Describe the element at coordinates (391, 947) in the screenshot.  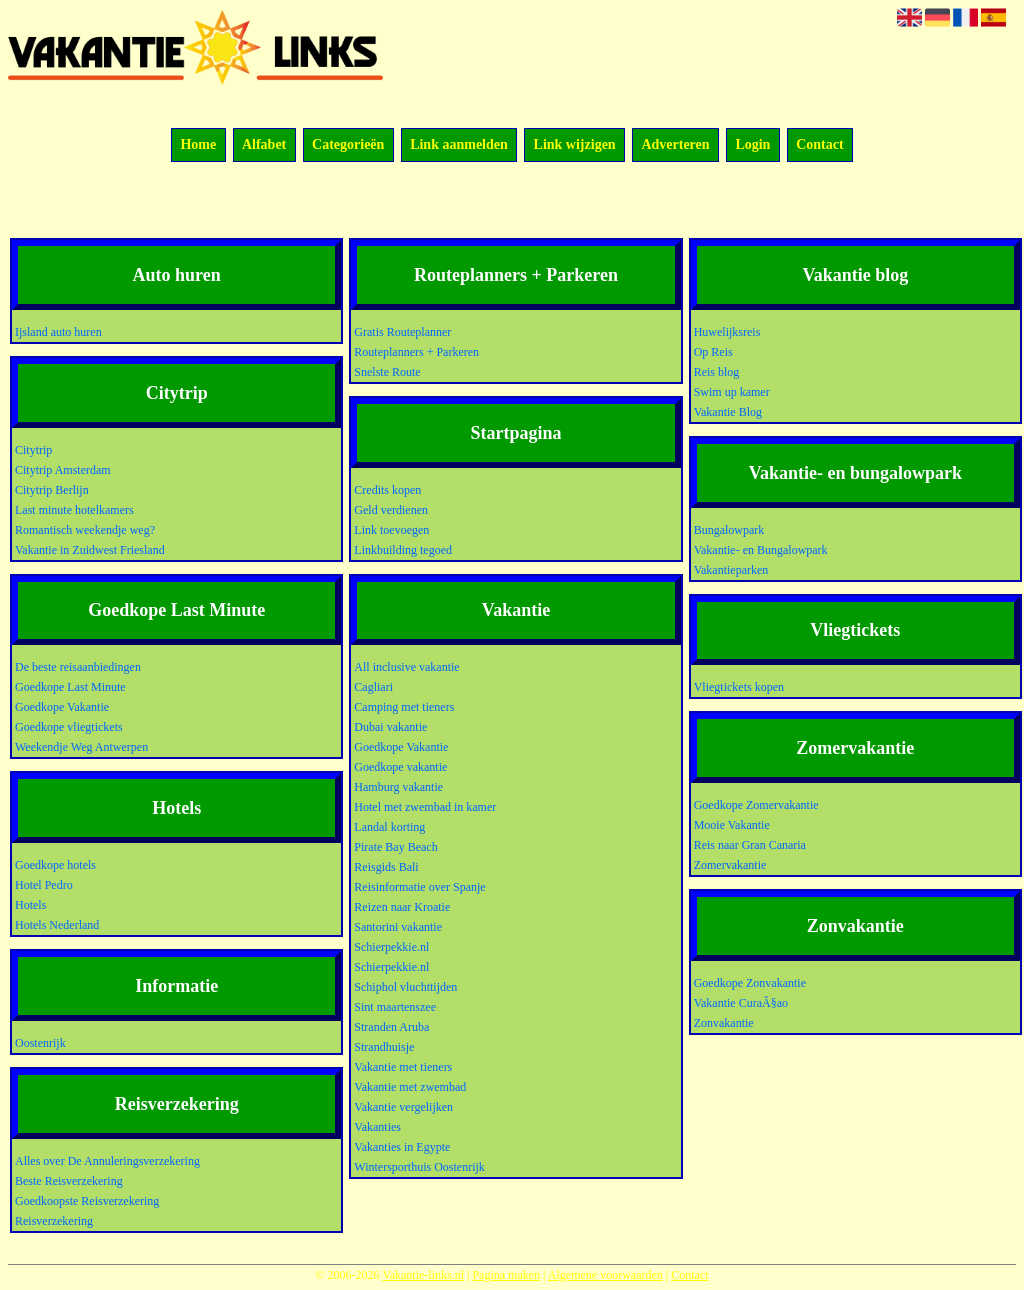
I see `Schierpekkie.nl` at that location.